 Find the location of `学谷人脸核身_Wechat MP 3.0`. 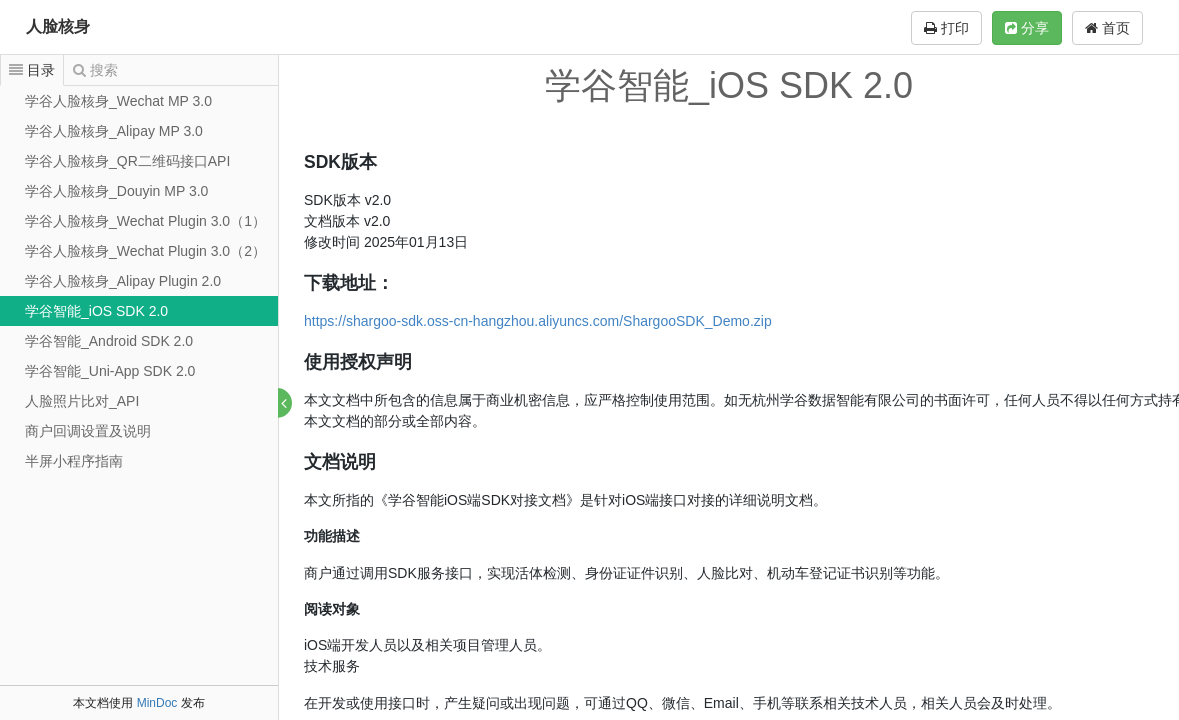

学谷人脸核身_Wechat MP 3.0 is located at coordinates (118, 101).